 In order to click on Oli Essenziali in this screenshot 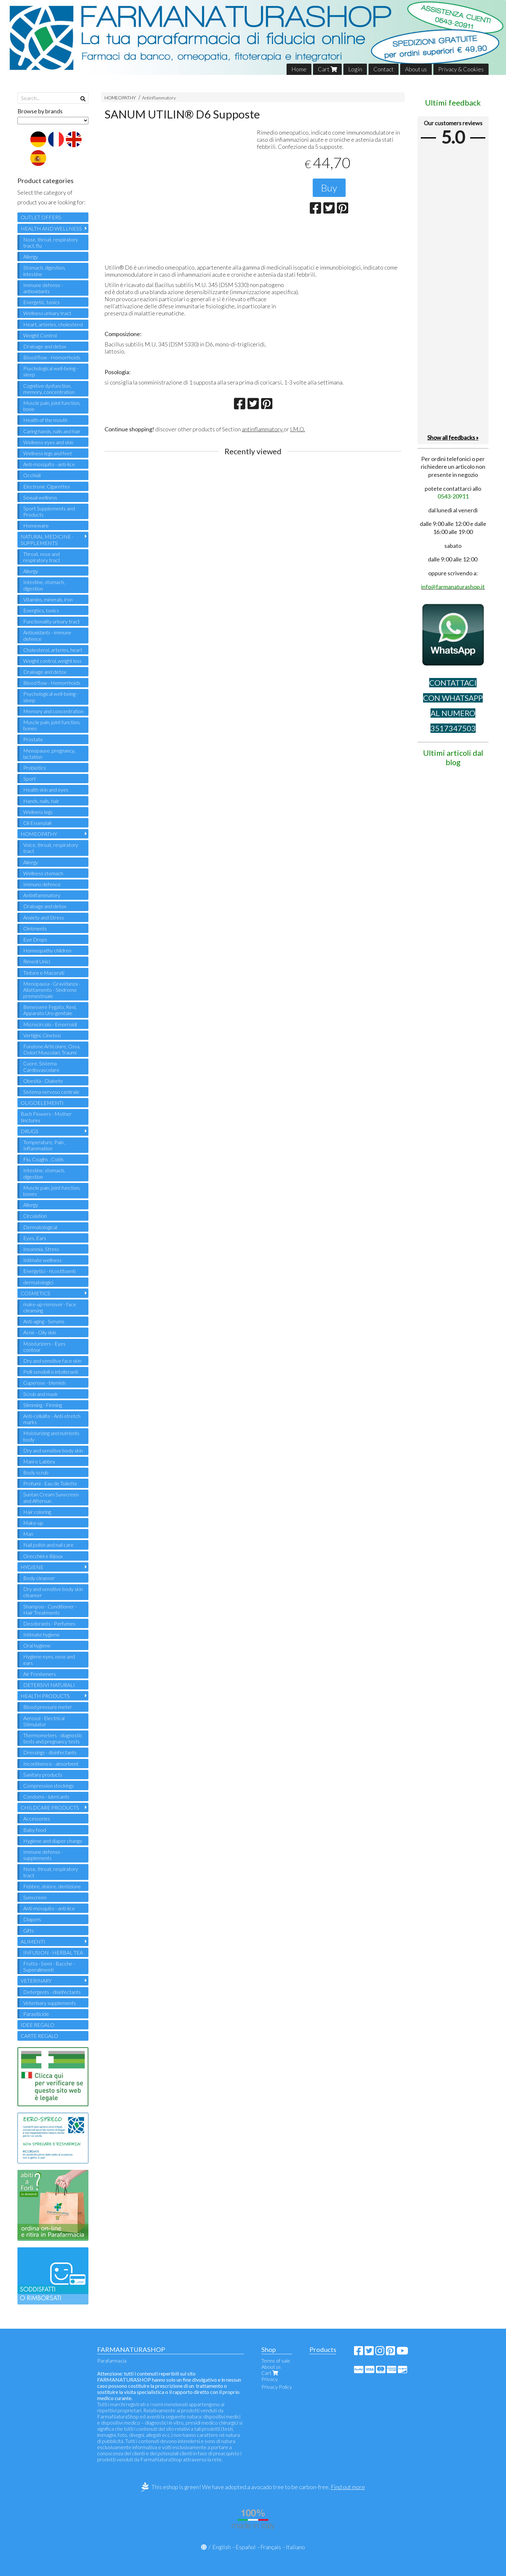, I will do `click(37, 823)`.